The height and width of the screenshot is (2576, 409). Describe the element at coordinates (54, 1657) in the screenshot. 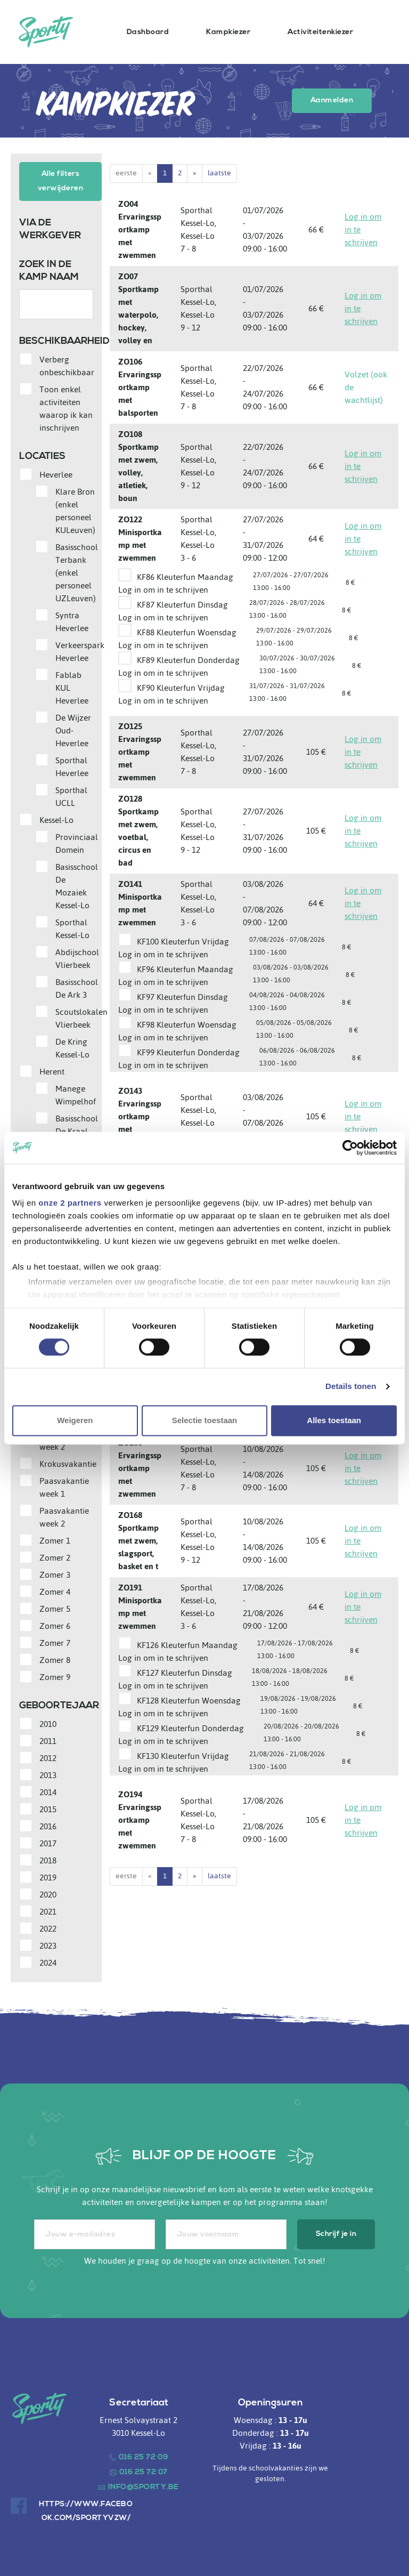

I see `Zomer 8` at that location.